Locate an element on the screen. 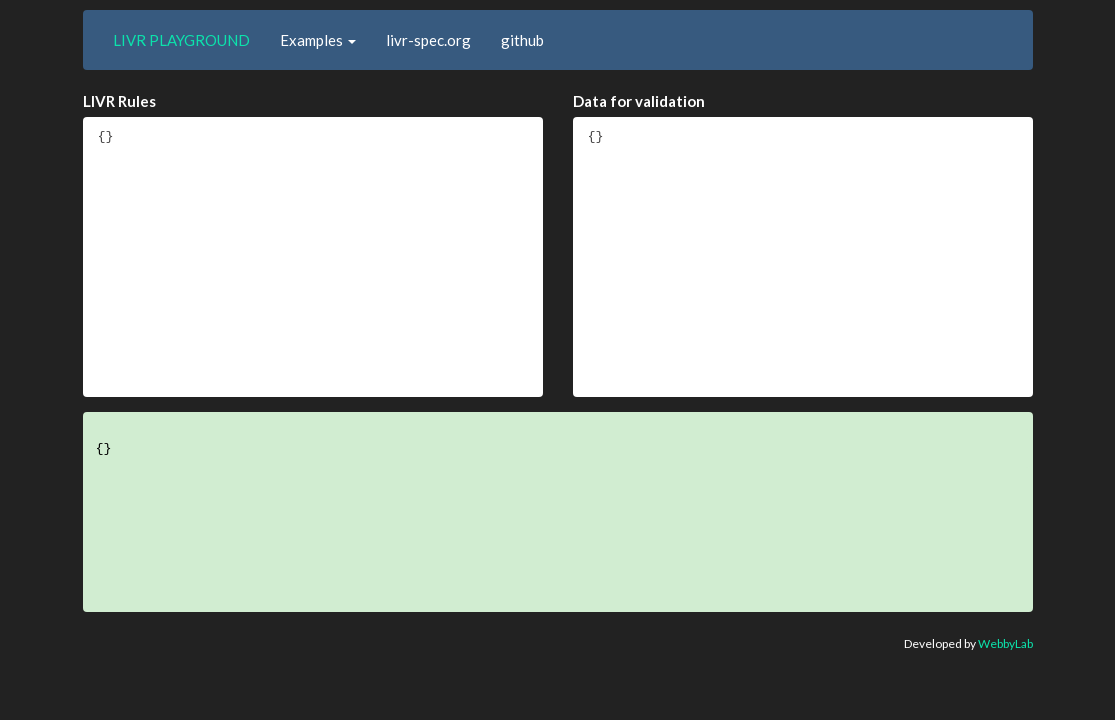 The image size is (1115, 720). LIVR PLAYGROUND is located at coordinates (181, 40).